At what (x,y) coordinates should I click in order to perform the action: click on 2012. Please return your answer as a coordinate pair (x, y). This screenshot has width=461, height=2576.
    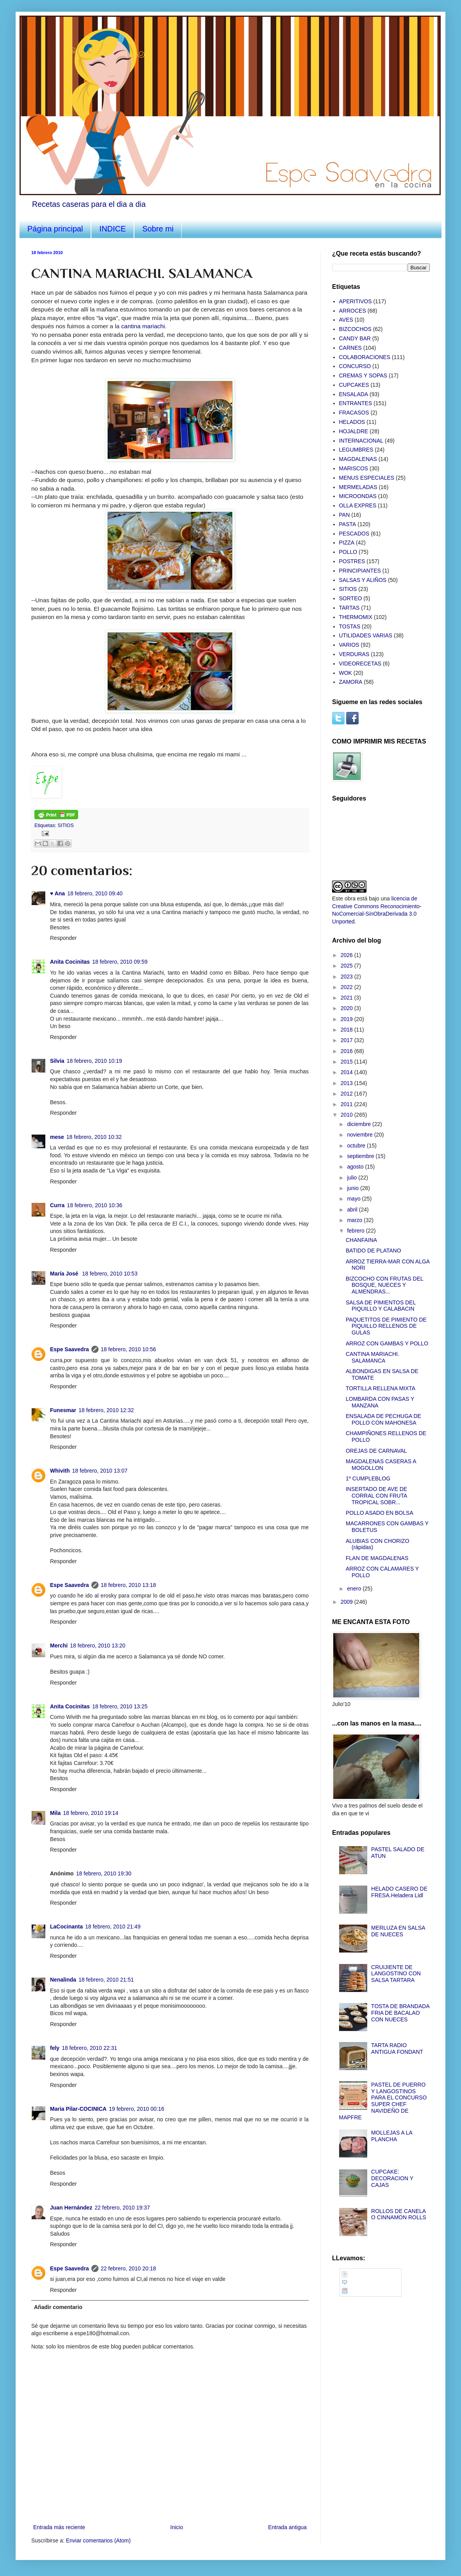
    Looking at the image, I should click on (347, 1094).